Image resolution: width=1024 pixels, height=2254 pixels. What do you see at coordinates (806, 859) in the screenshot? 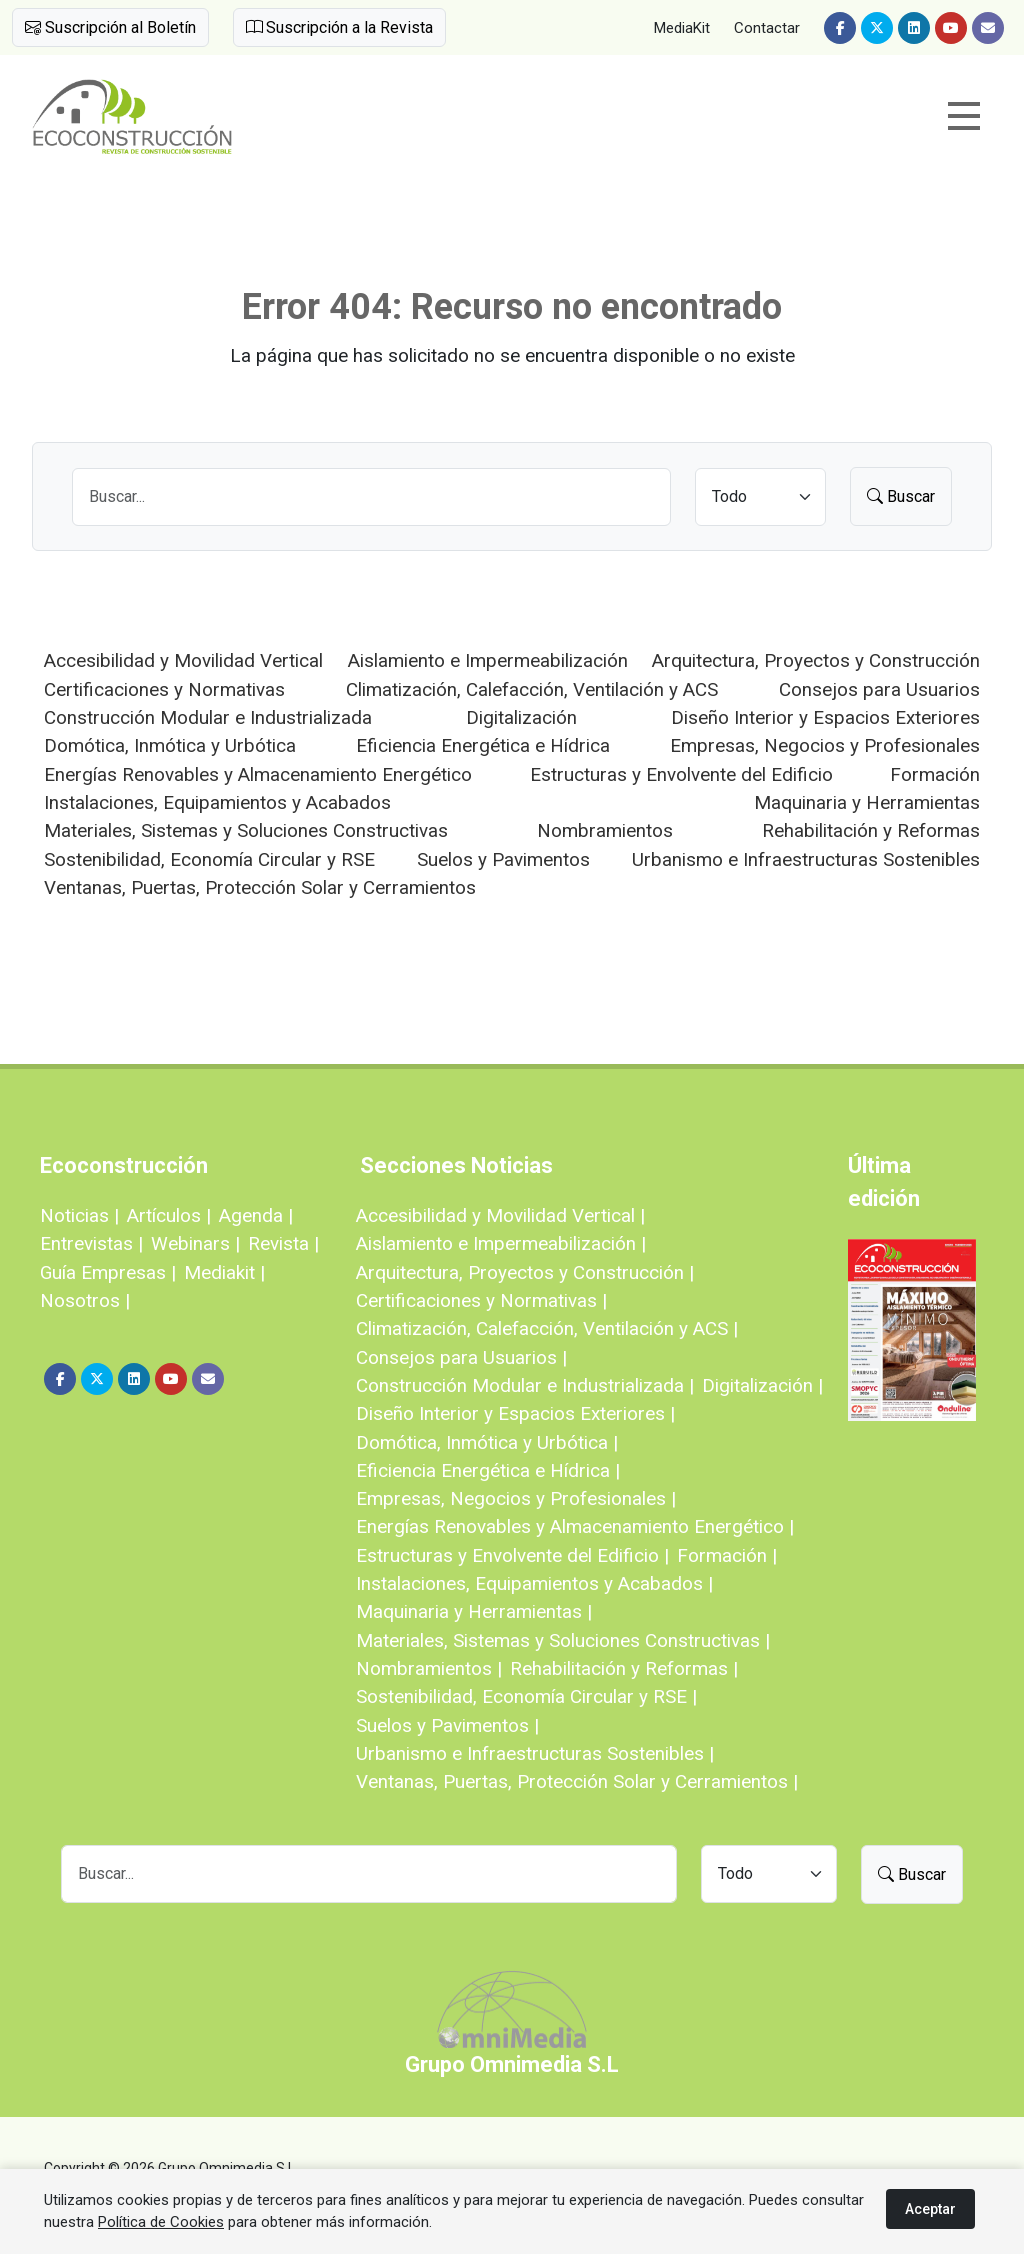
I see `Urbanismo e Infraestructuras Sostenibles` at bounding box center [806, 859].